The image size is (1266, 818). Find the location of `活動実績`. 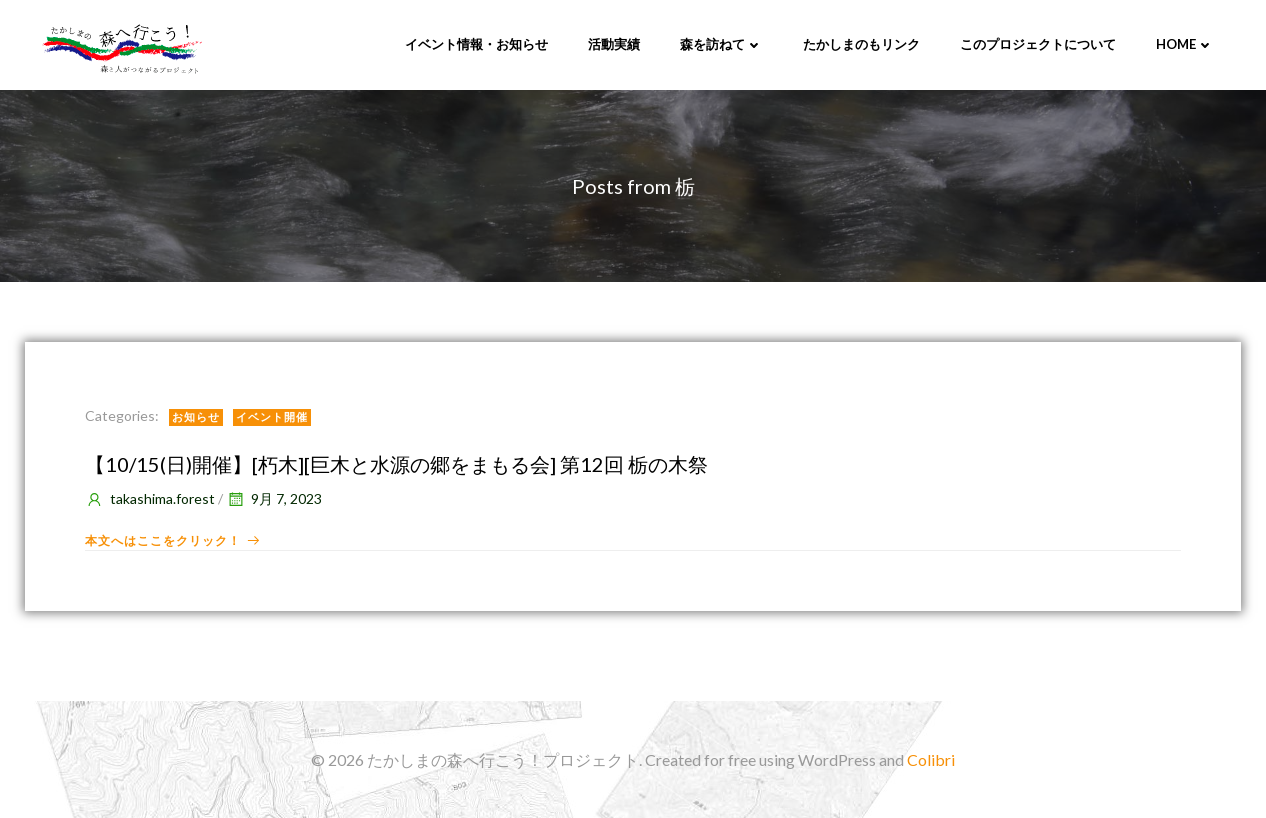

活動実績 is located at coordinates (614, 44).